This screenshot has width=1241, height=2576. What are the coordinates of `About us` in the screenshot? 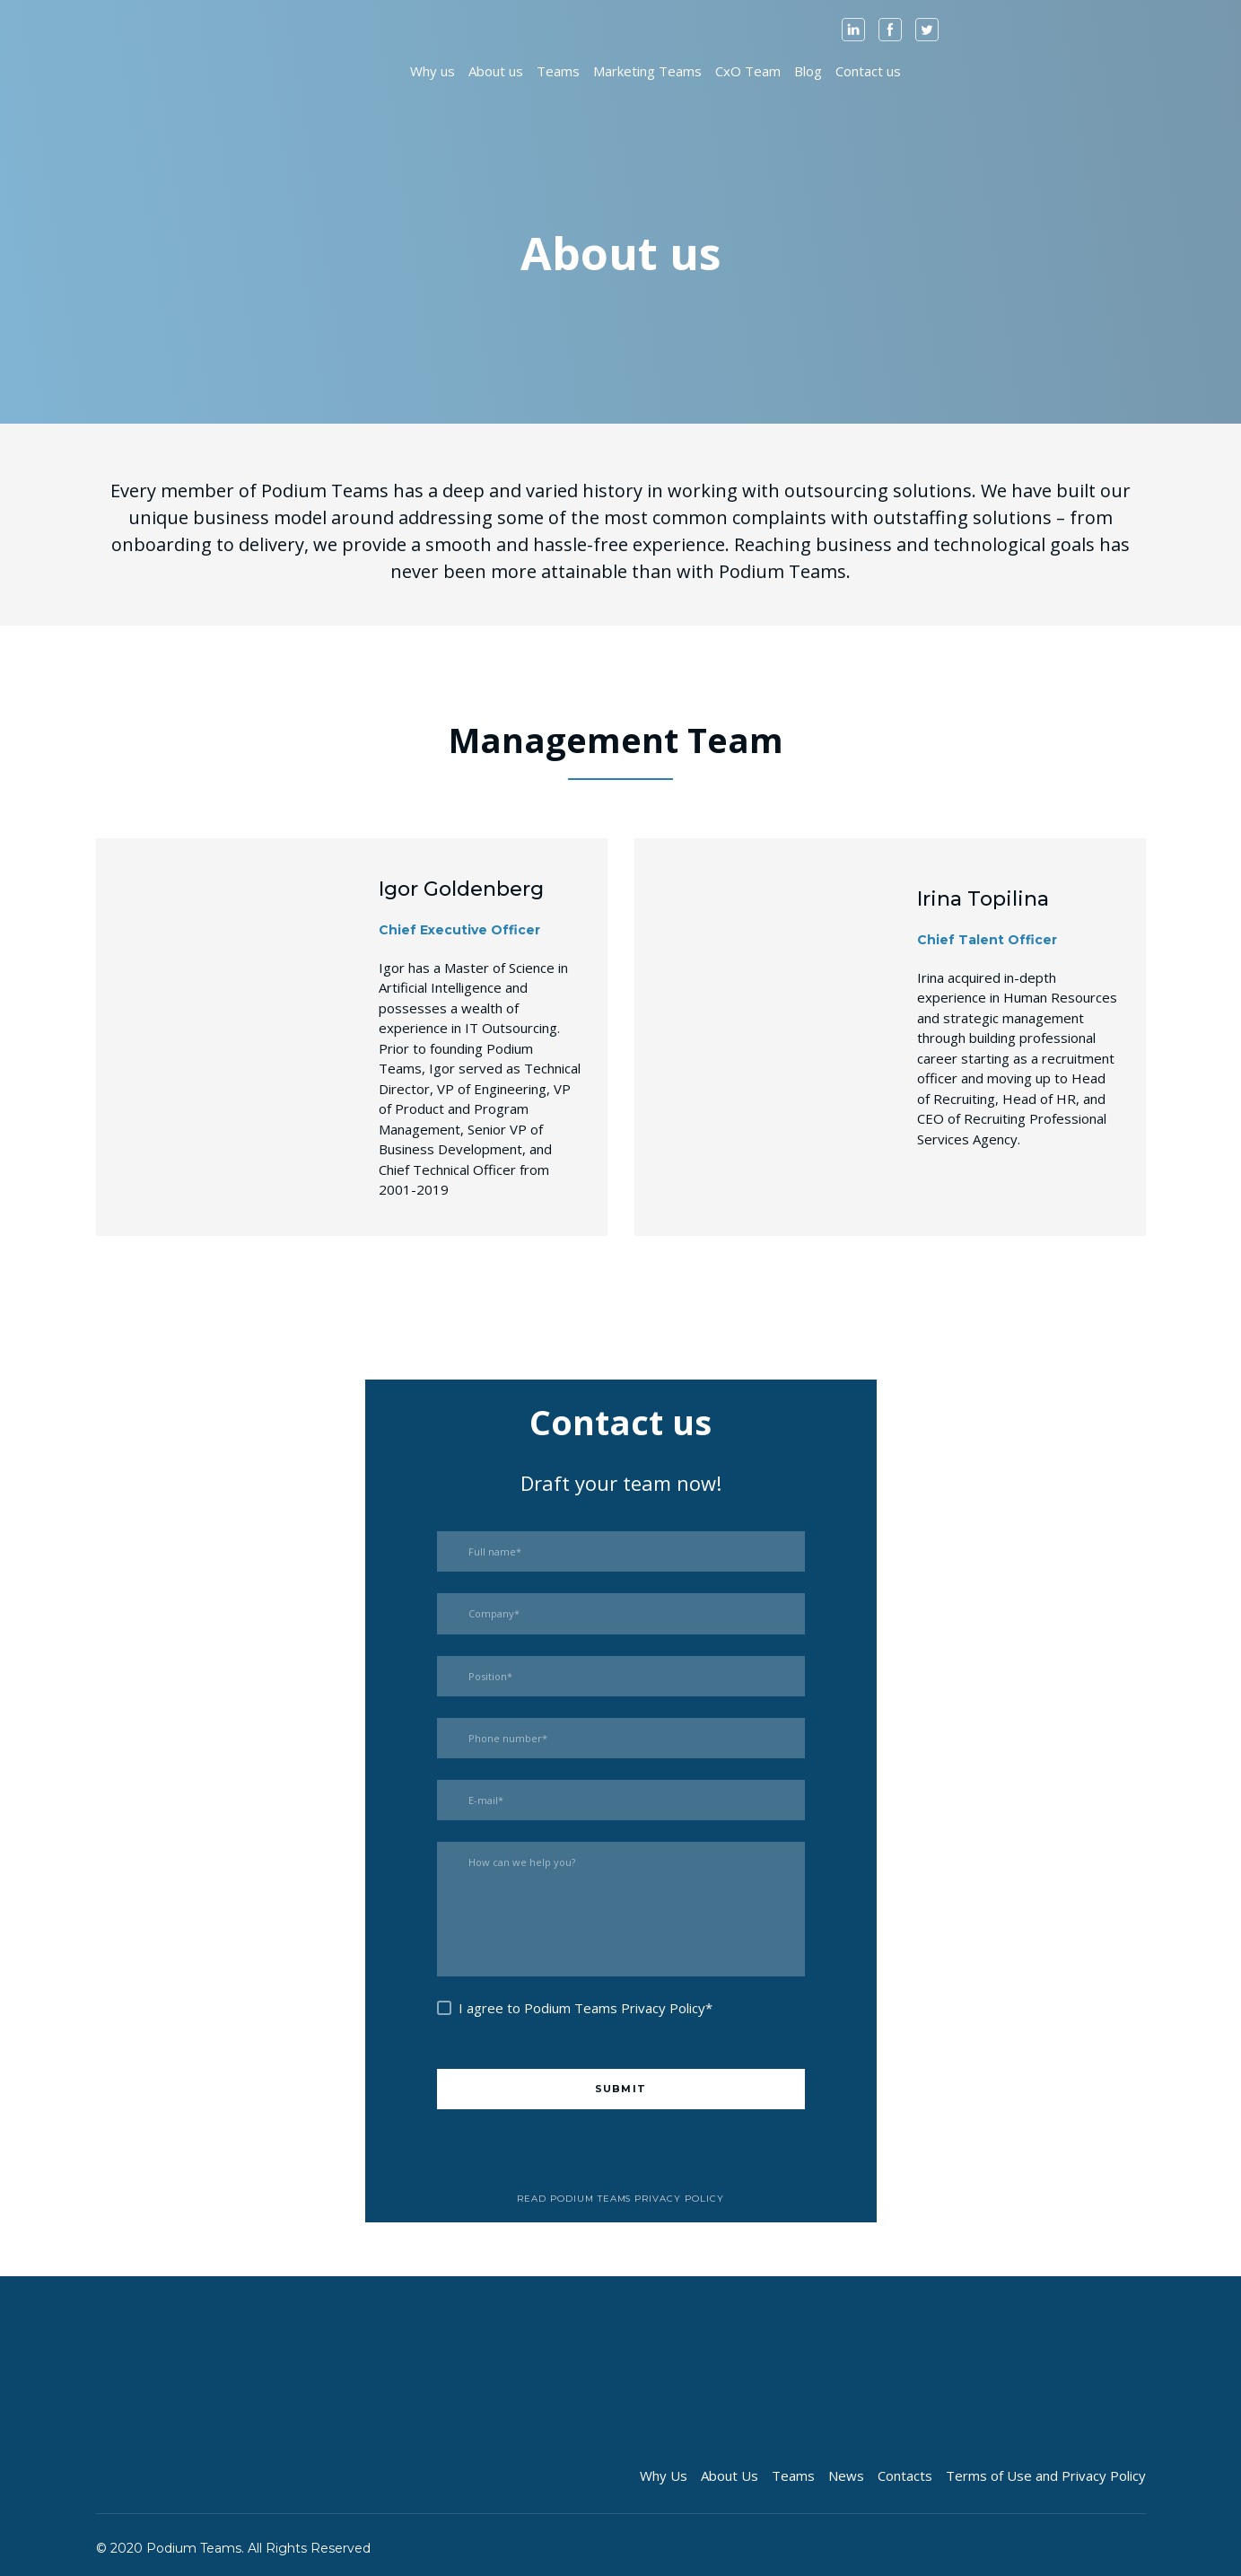 It's located at (495, 71).